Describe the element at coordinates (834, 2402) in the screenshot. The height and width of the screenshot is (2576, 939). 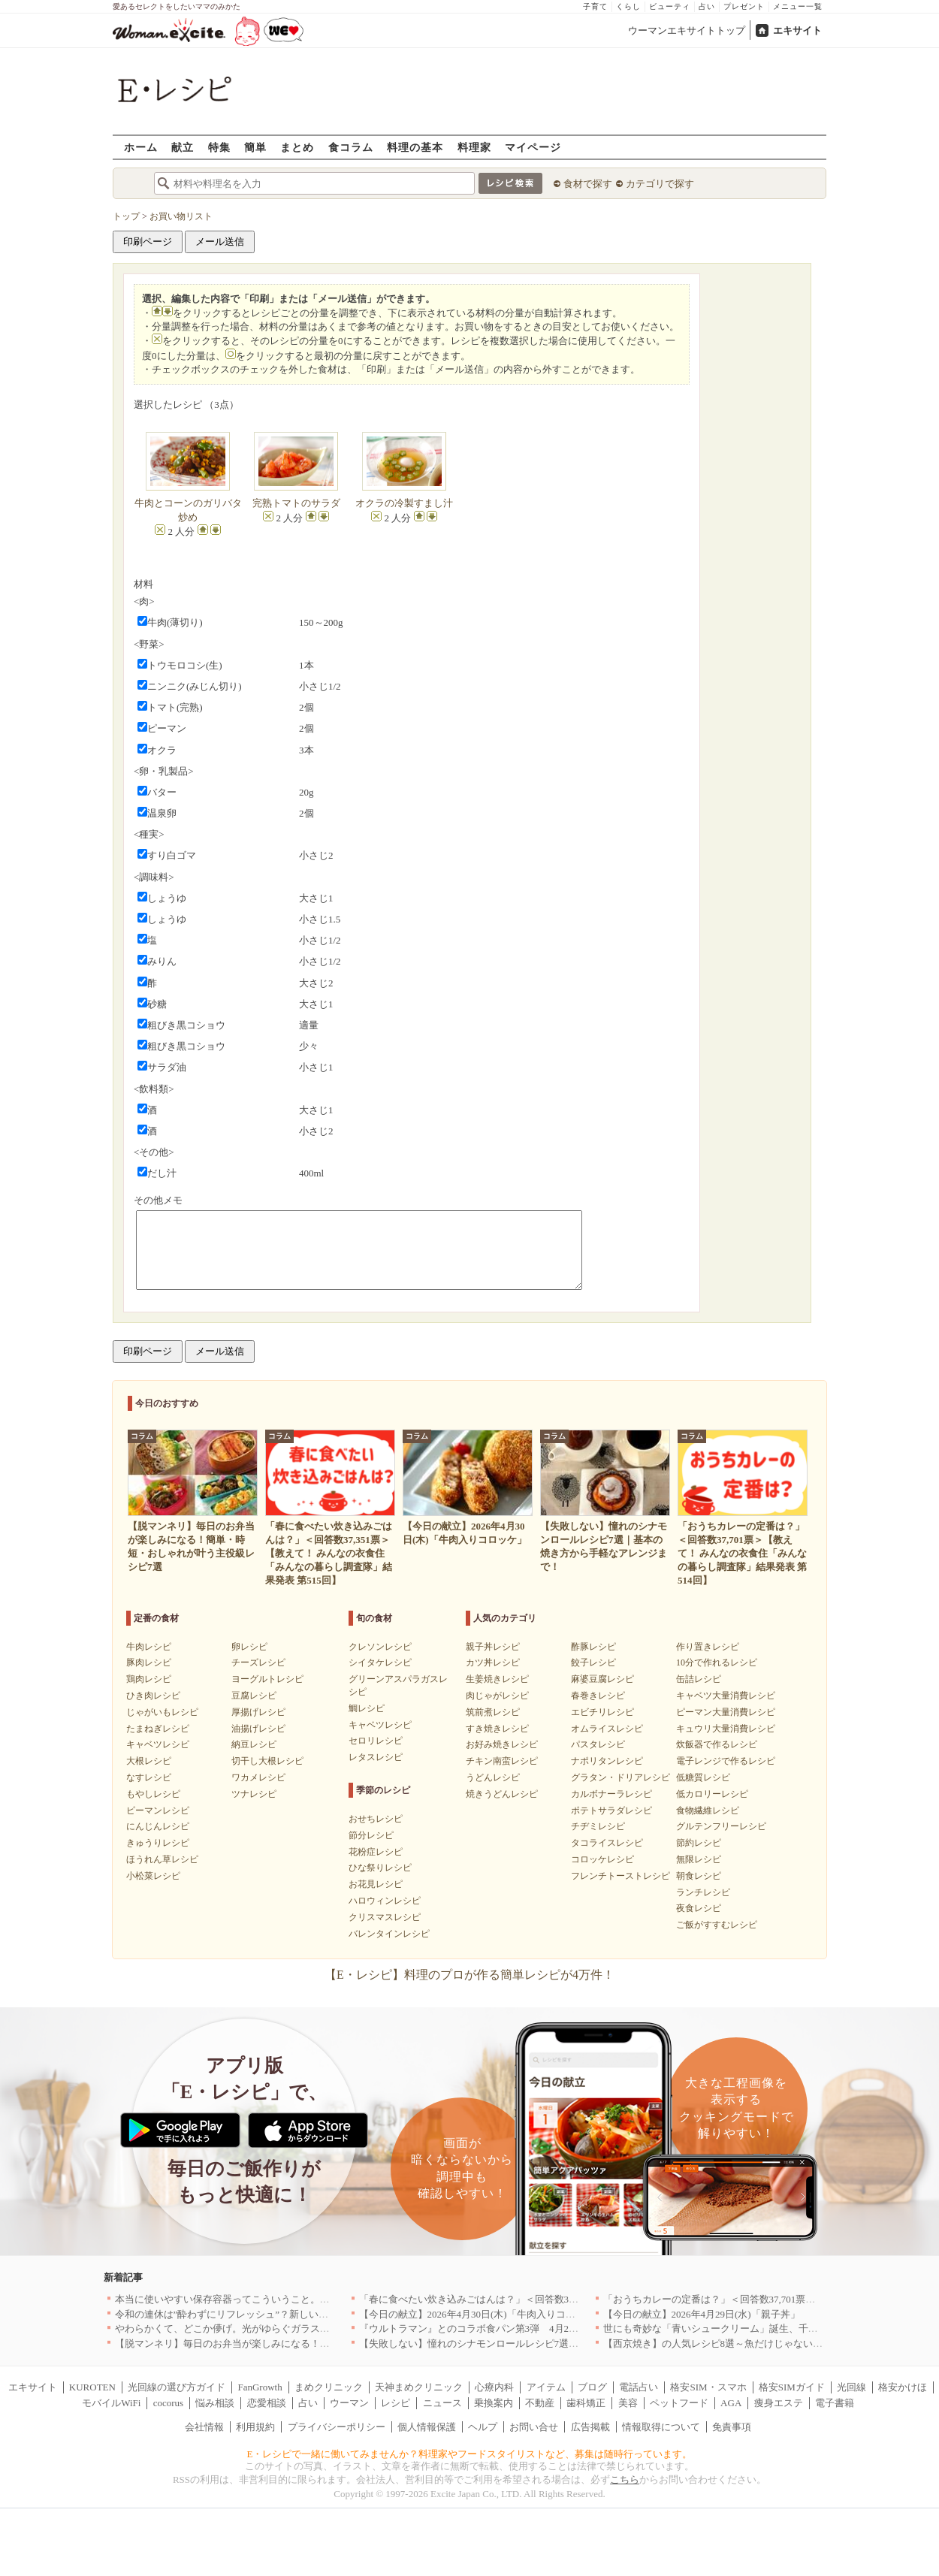
I see `電子書籍` at that location.